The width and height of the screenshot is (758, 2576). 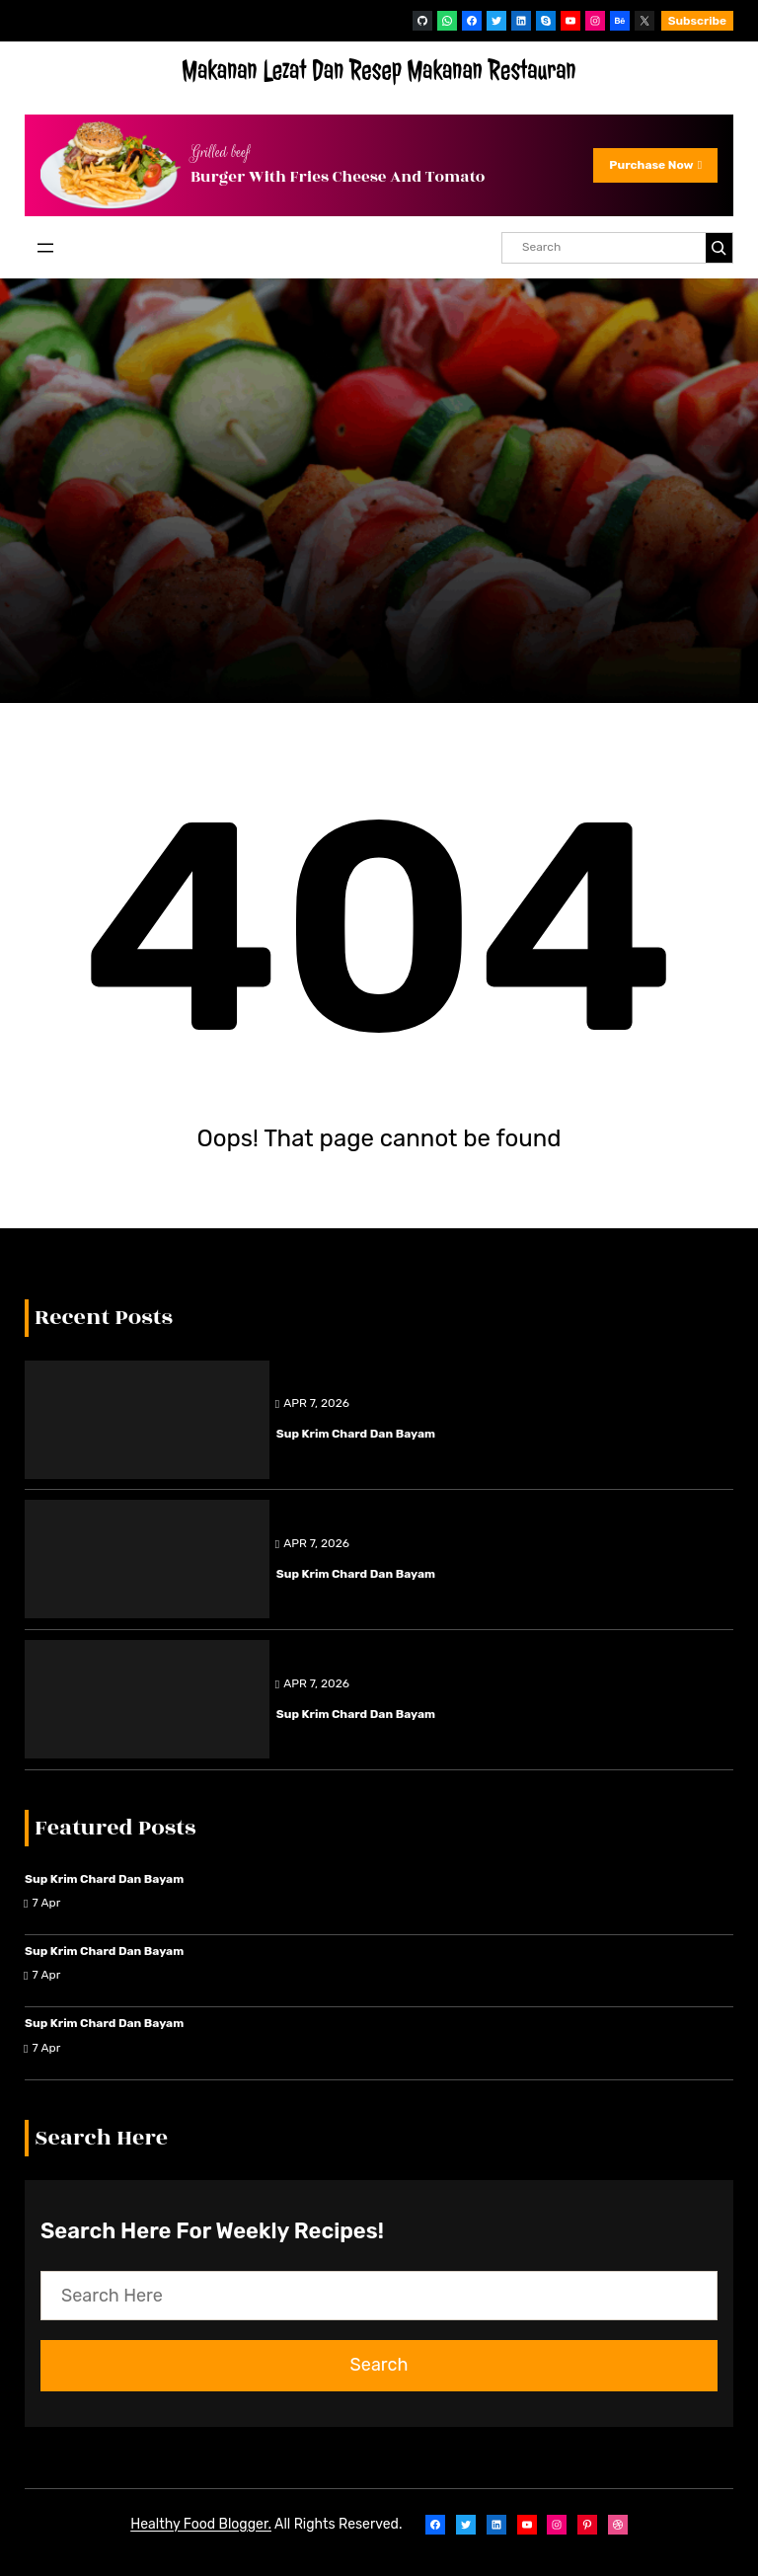 What do you see at coordinates (200, 2524) in the screenshot?
I see `Healthy Food Blogger.` at bounding box center [200, 2524].